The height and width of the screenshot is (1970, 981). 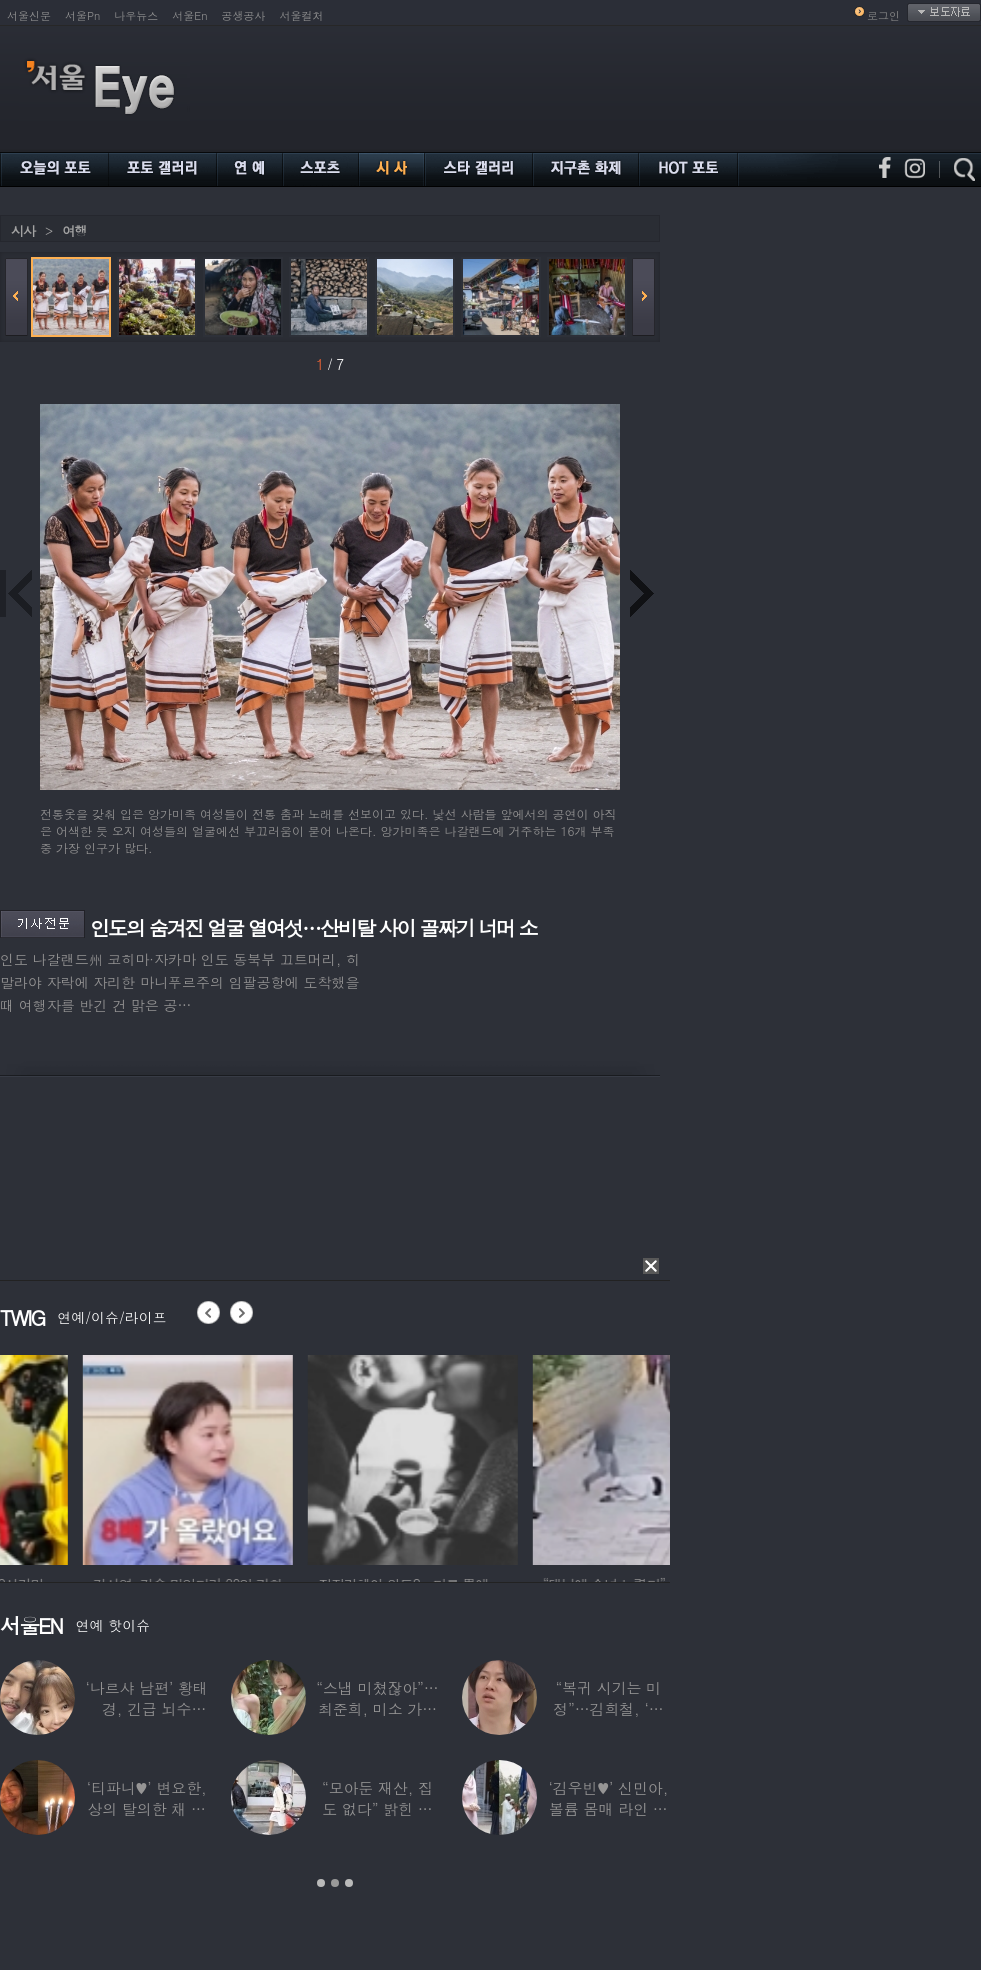 I want to click on 서울Pn, so click(x=82, y=15).